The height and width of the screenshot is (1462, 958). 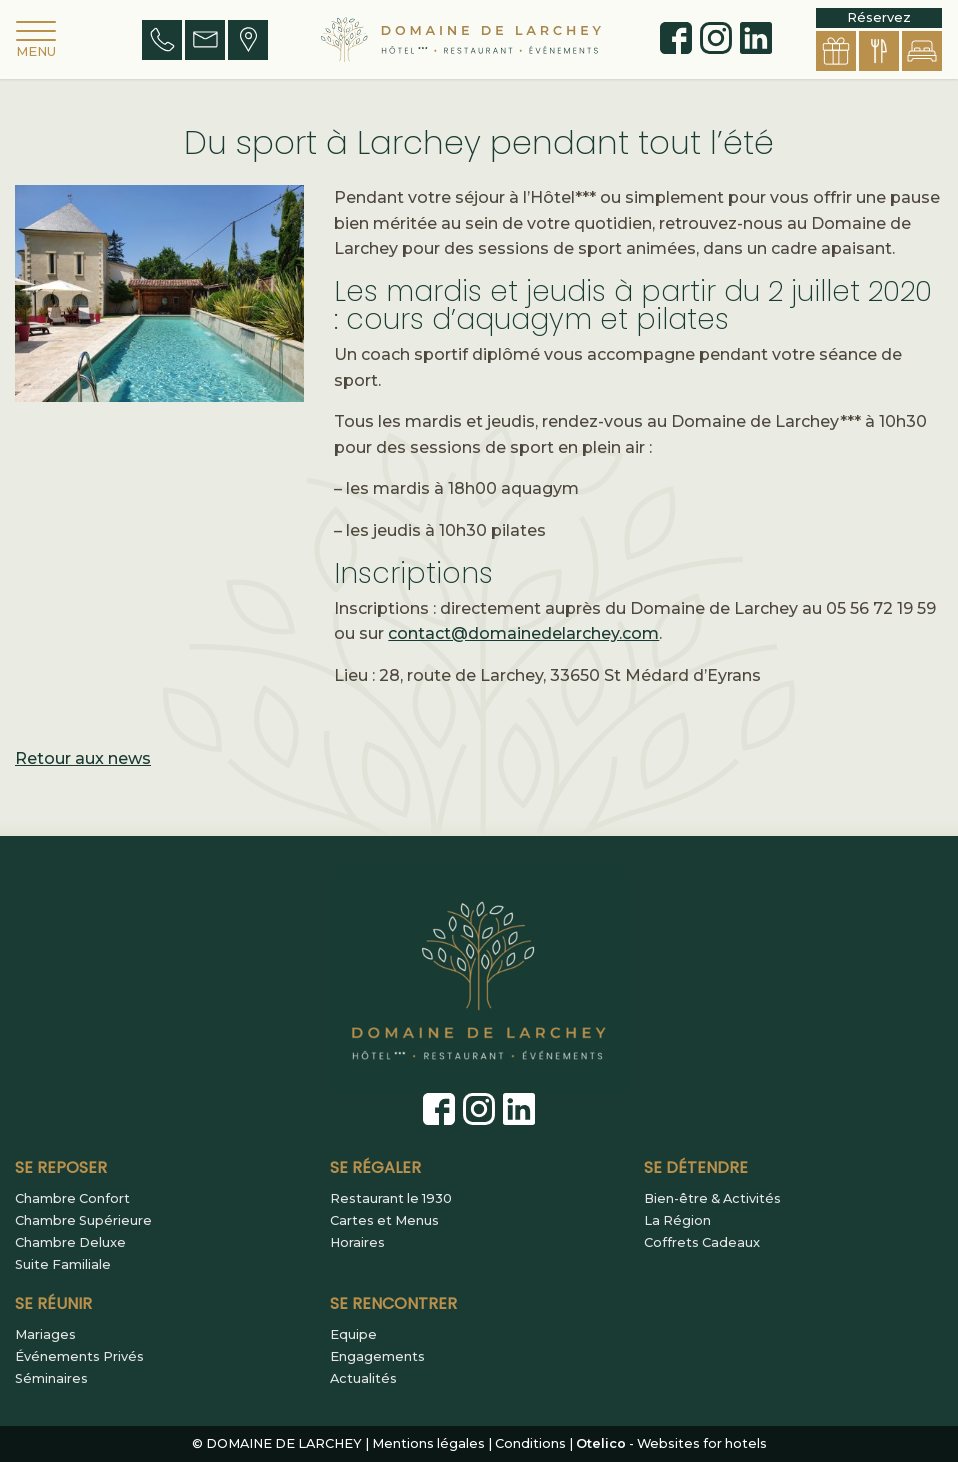 I want to click on Suite Familiale, so click(x=63, y=1265).